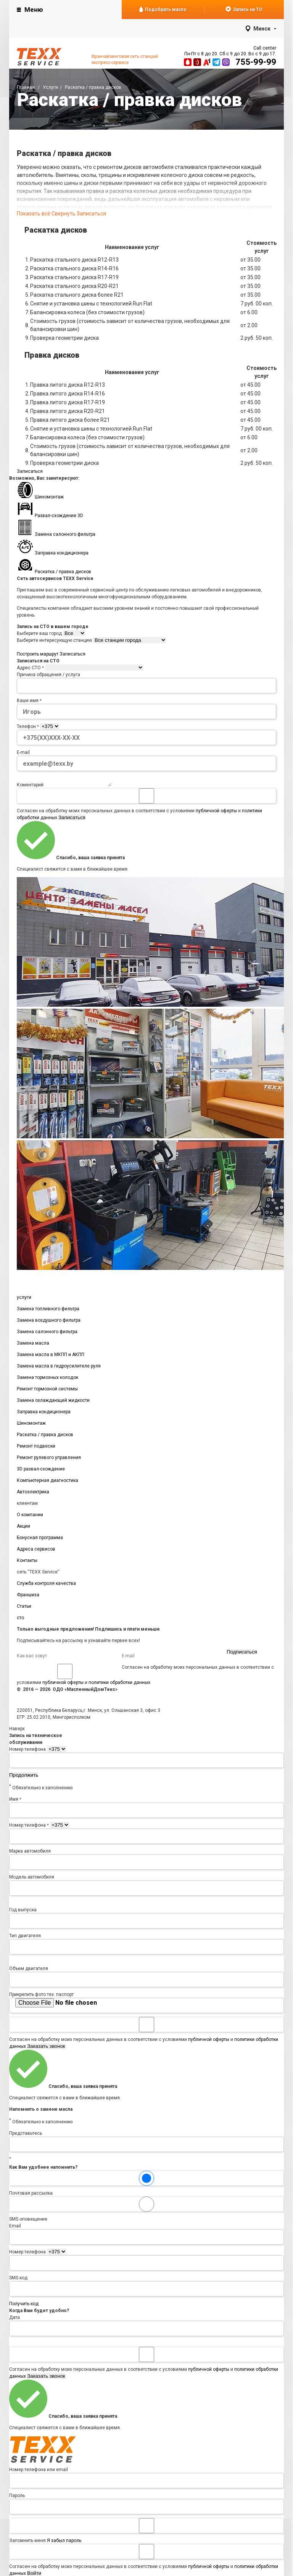  I want to click on Записаться, so click(91, 214).